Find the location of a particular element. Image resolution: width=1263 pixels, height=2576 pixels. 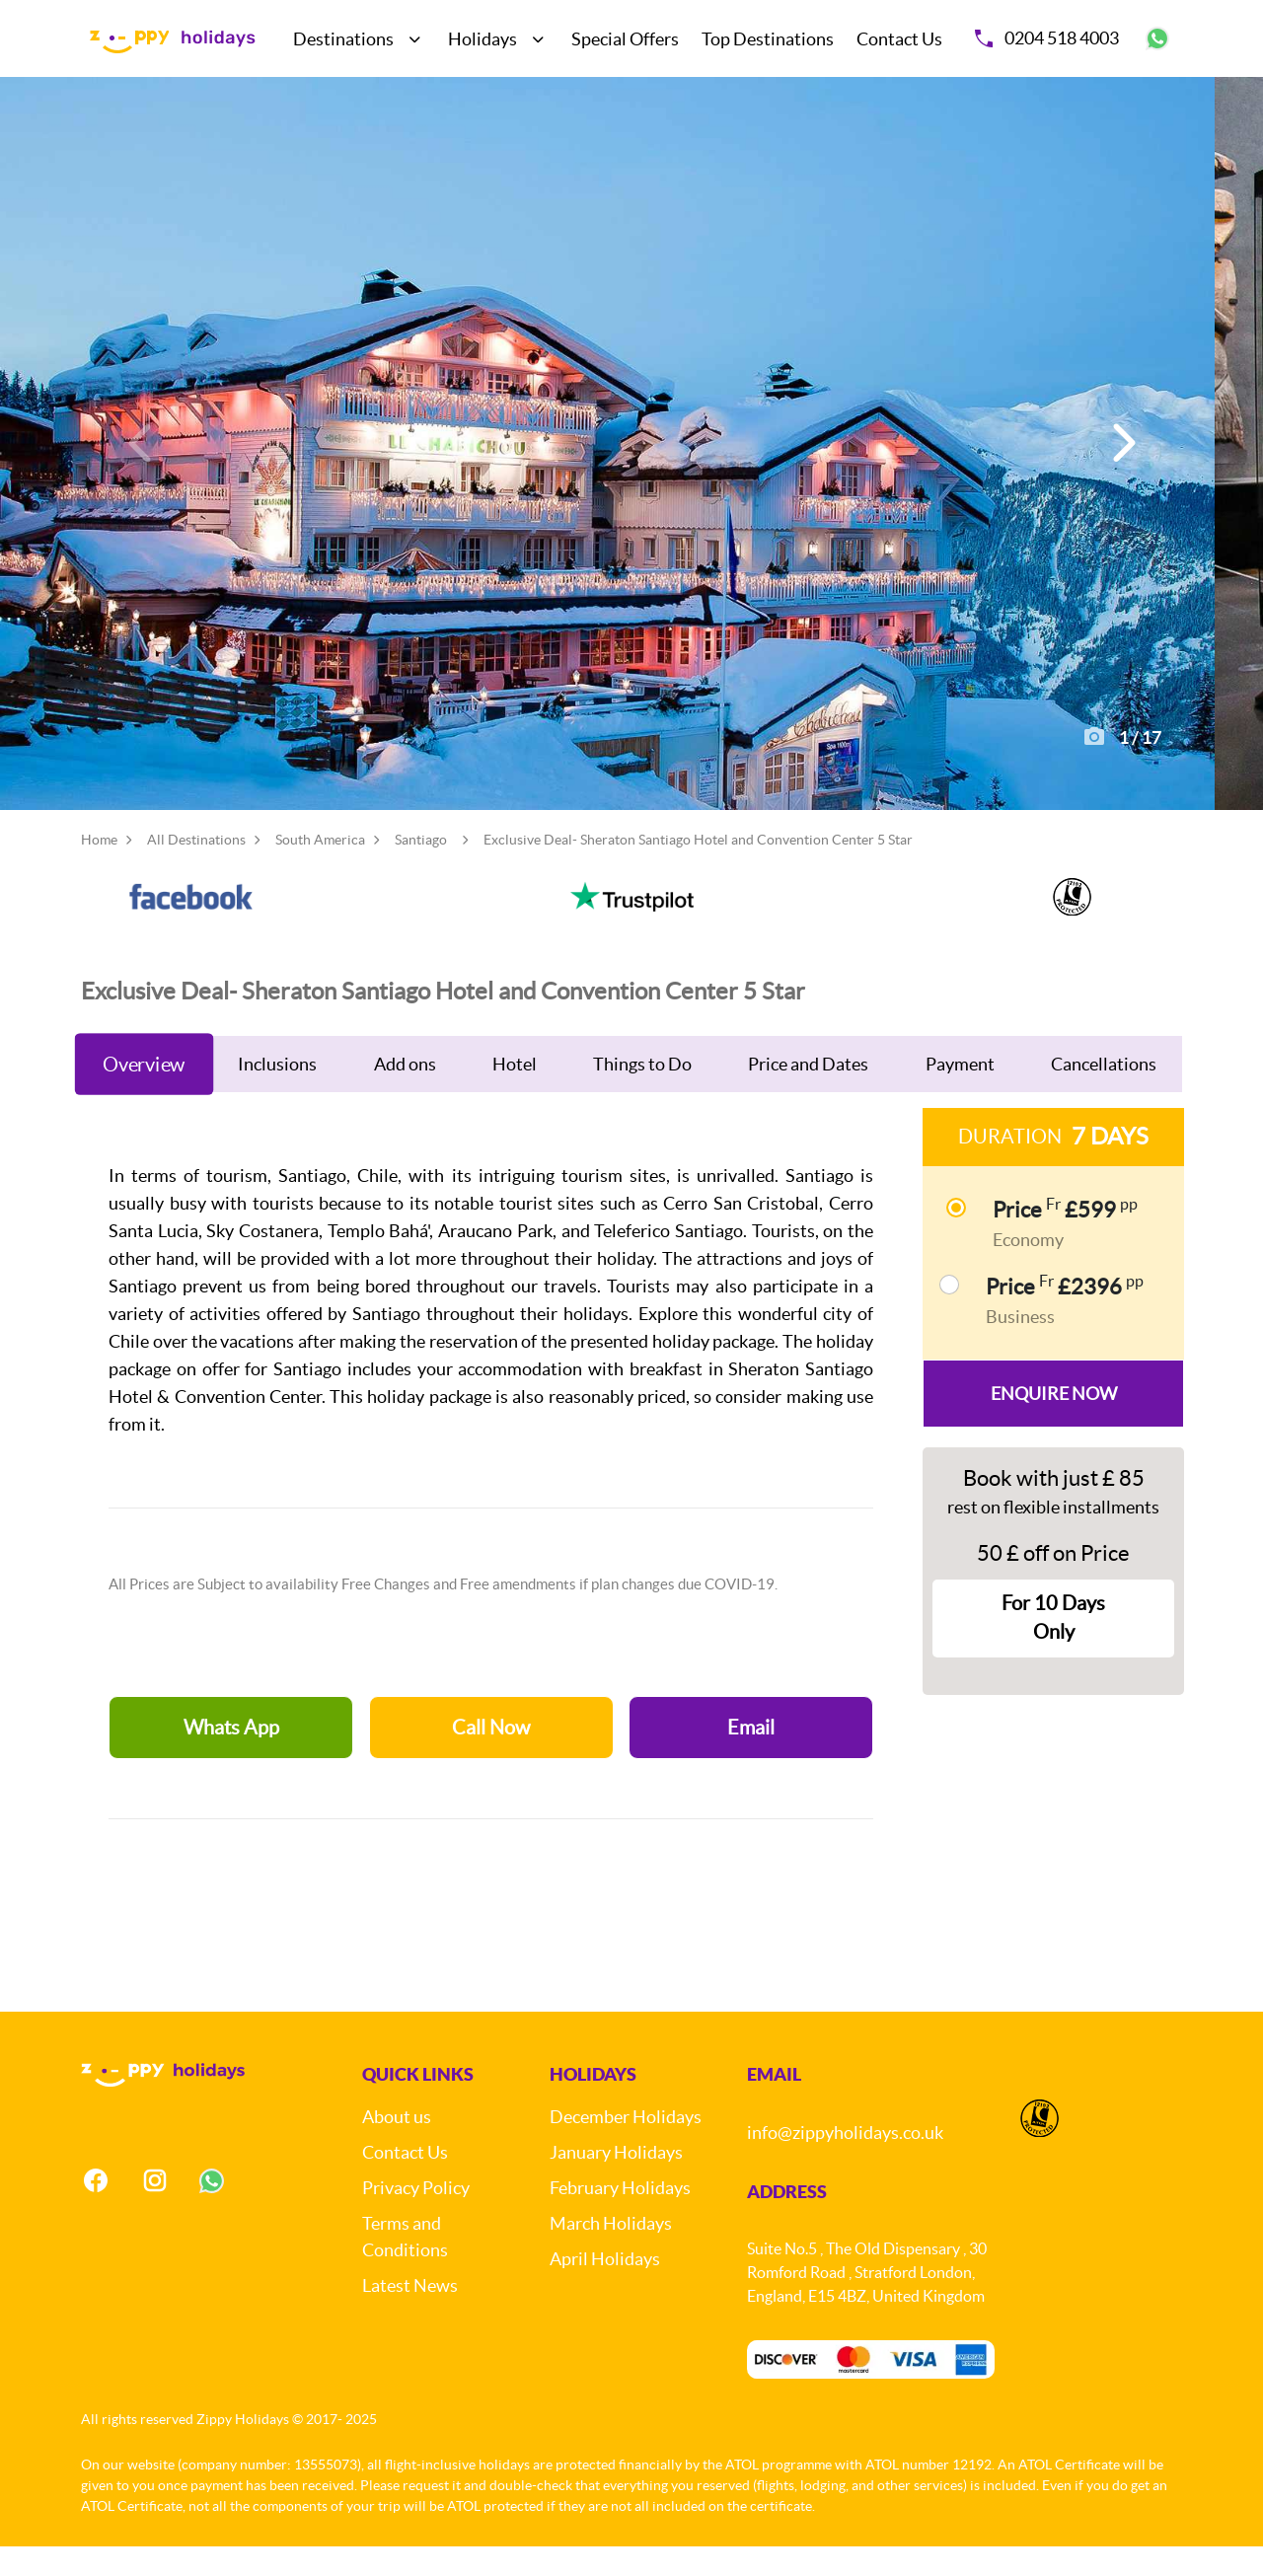

January Holidays is located at coordinates (616, 2181).